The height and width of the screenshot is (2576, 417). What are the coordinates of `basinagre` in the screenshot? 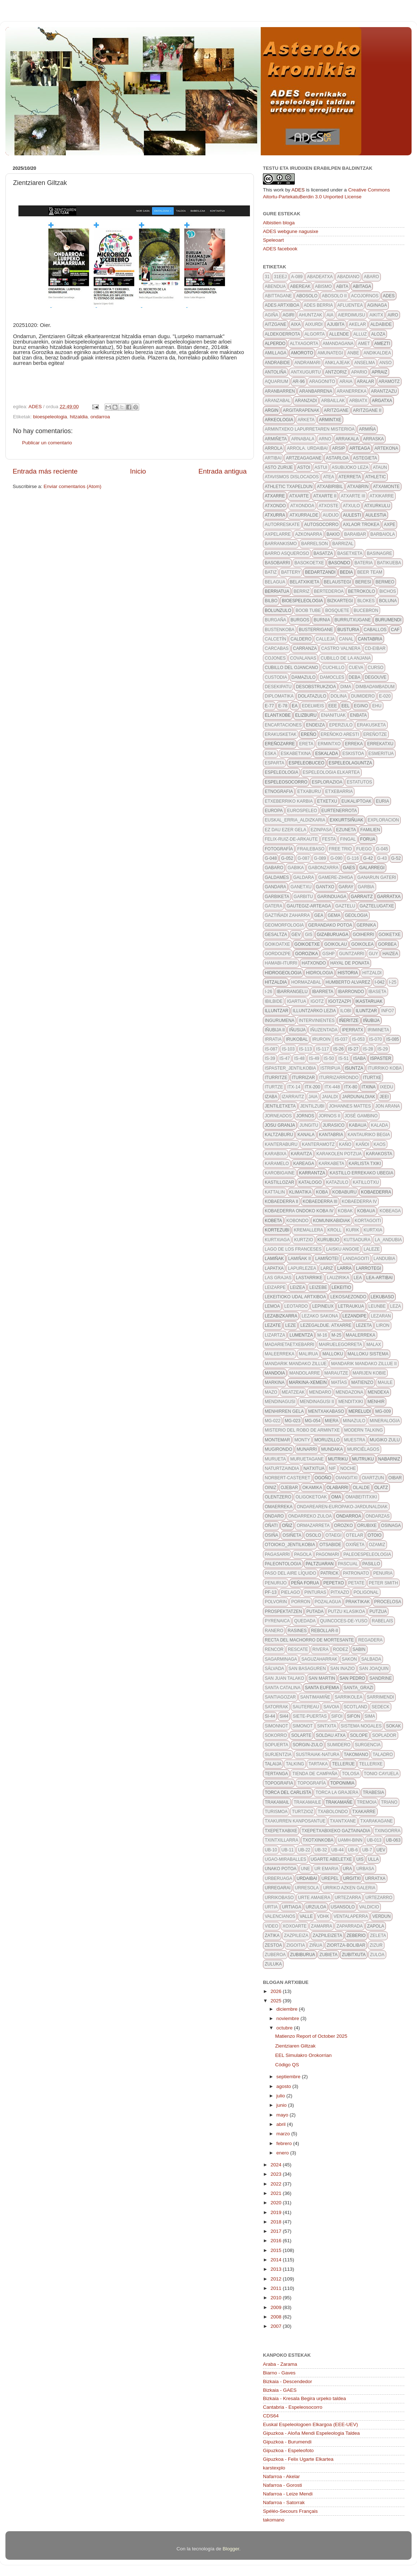 It's located at (379, 553).